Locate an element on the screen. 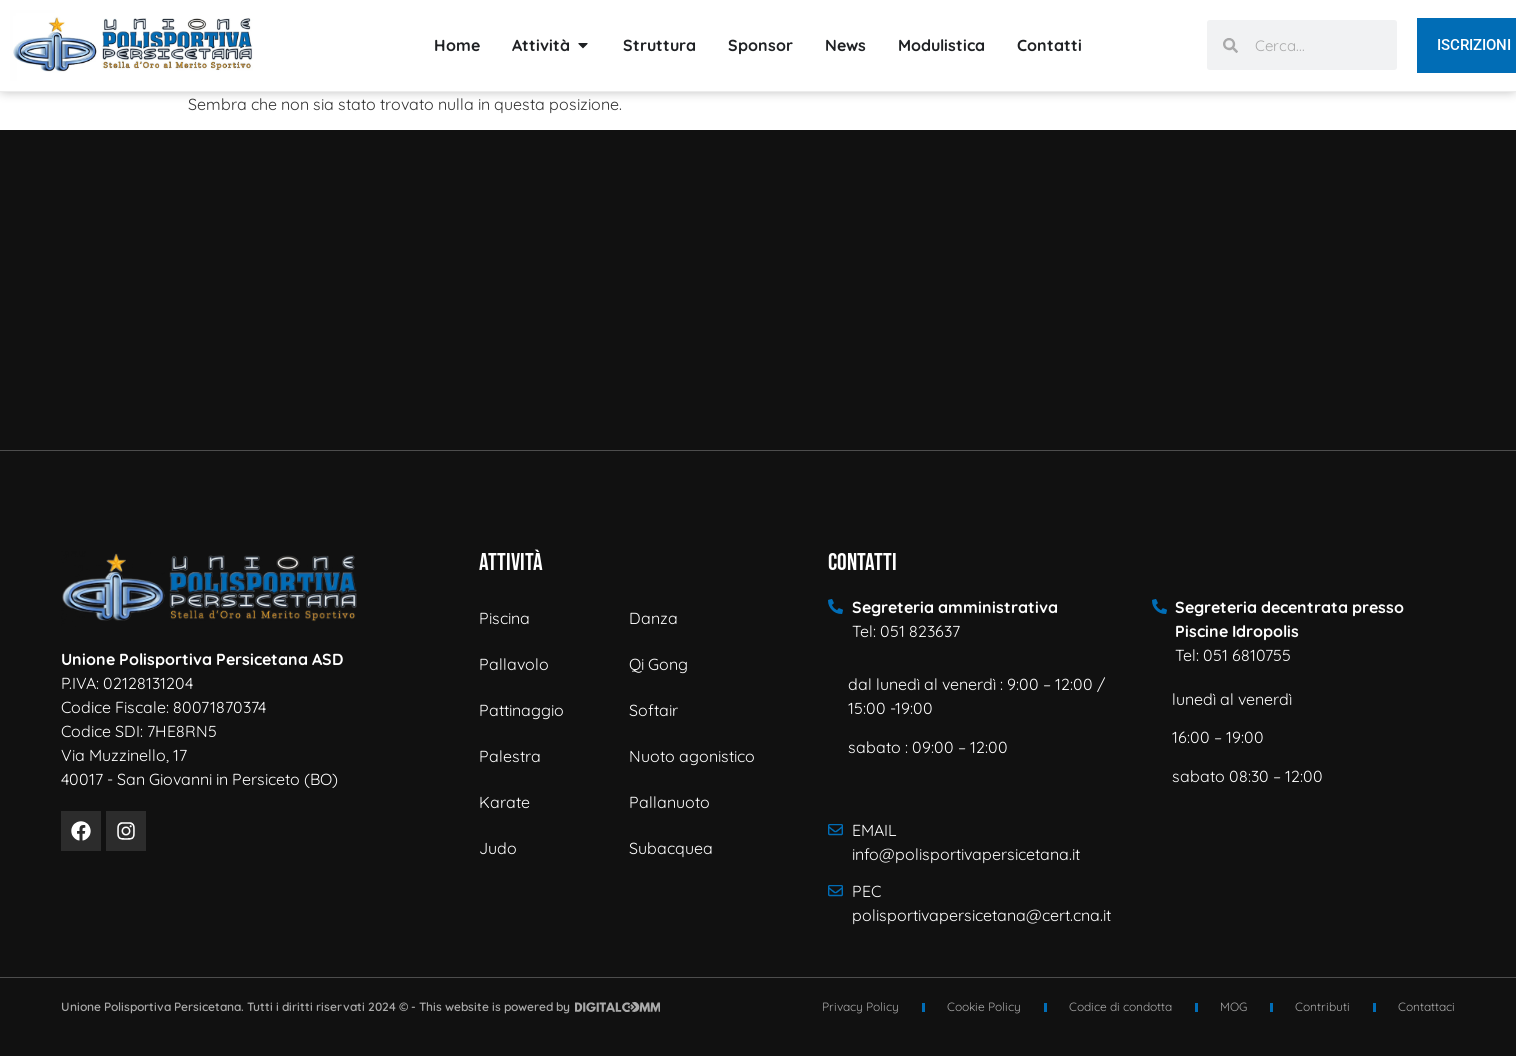 This screenshot has width=1516, height=1056. Pattinaggio is located at coordinates (521, 710).